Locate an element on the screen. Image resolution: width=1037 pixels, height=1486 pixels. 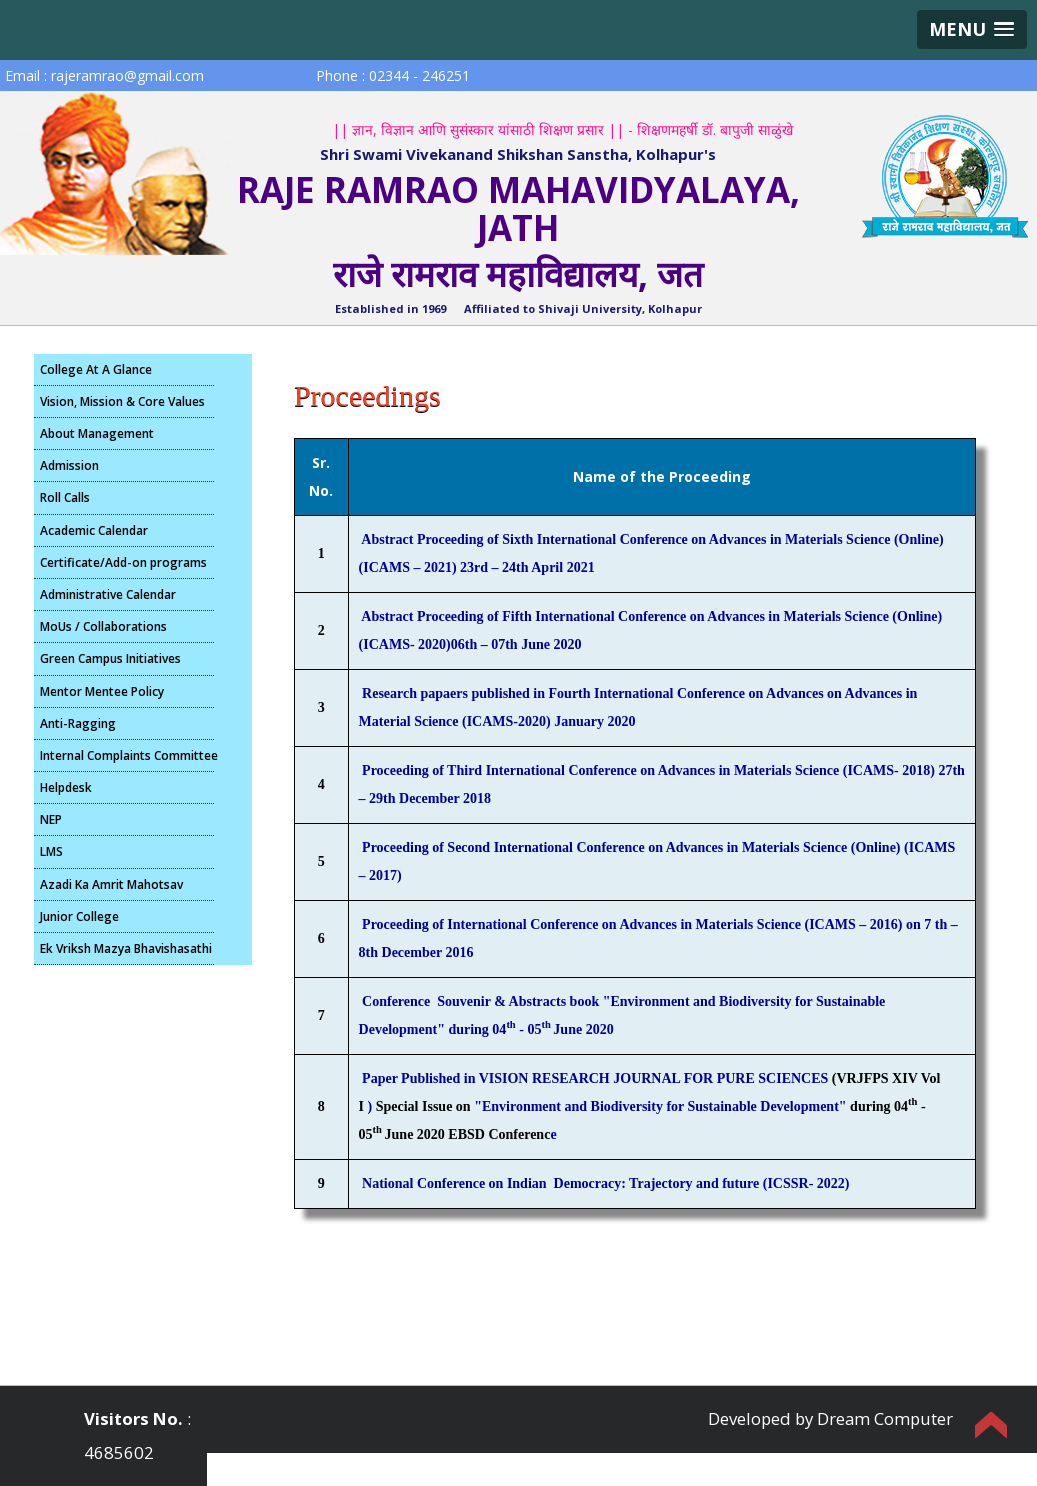
Academic Calendar is located at coordinates (94, 530).